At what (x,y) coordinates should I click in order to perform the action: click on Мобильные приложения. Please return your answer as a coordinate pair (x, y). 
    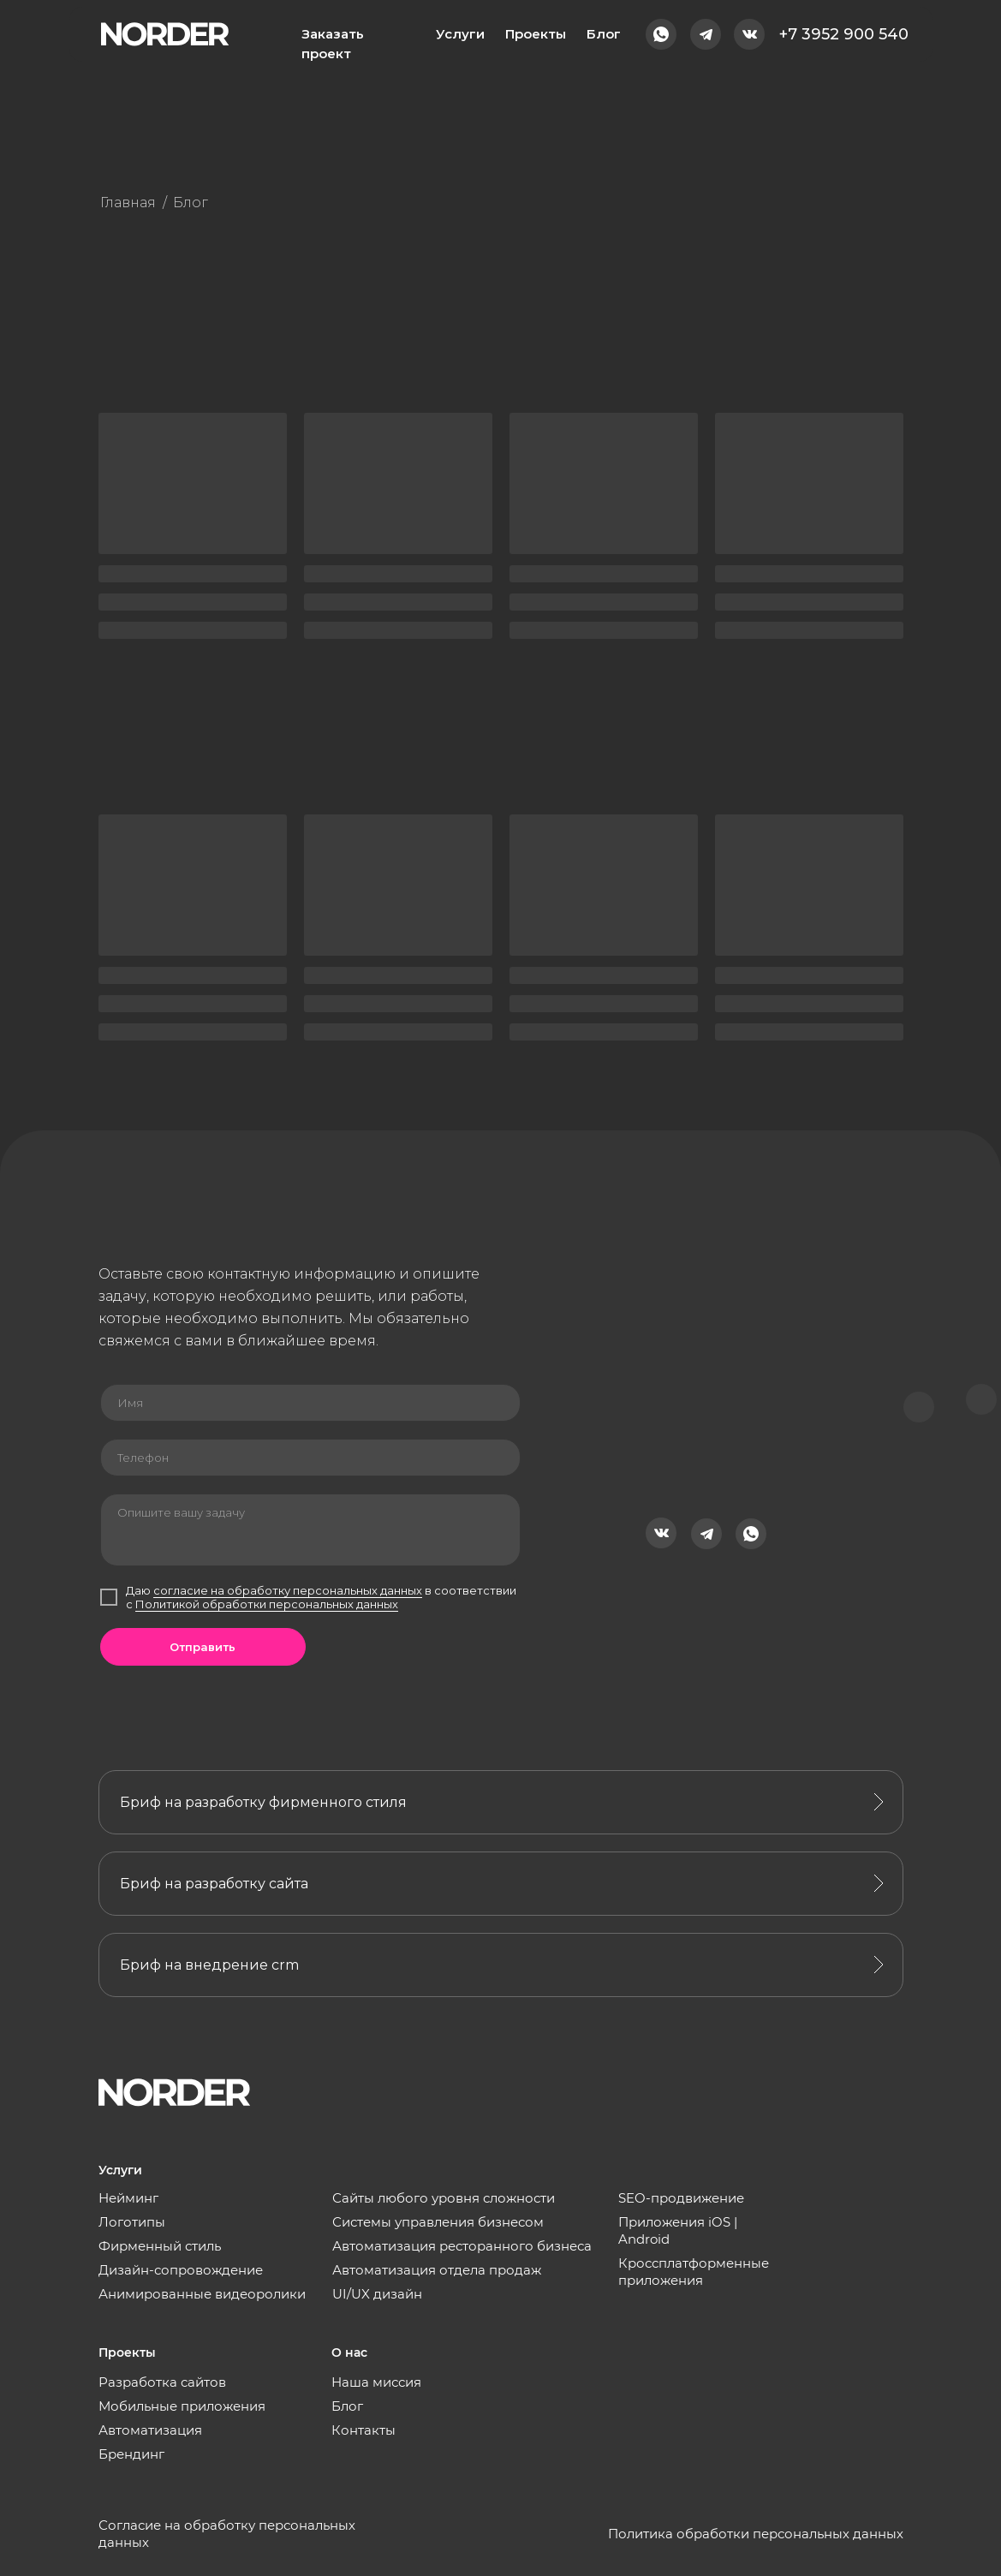
    Looking at the image, I should click on (181, 2406).